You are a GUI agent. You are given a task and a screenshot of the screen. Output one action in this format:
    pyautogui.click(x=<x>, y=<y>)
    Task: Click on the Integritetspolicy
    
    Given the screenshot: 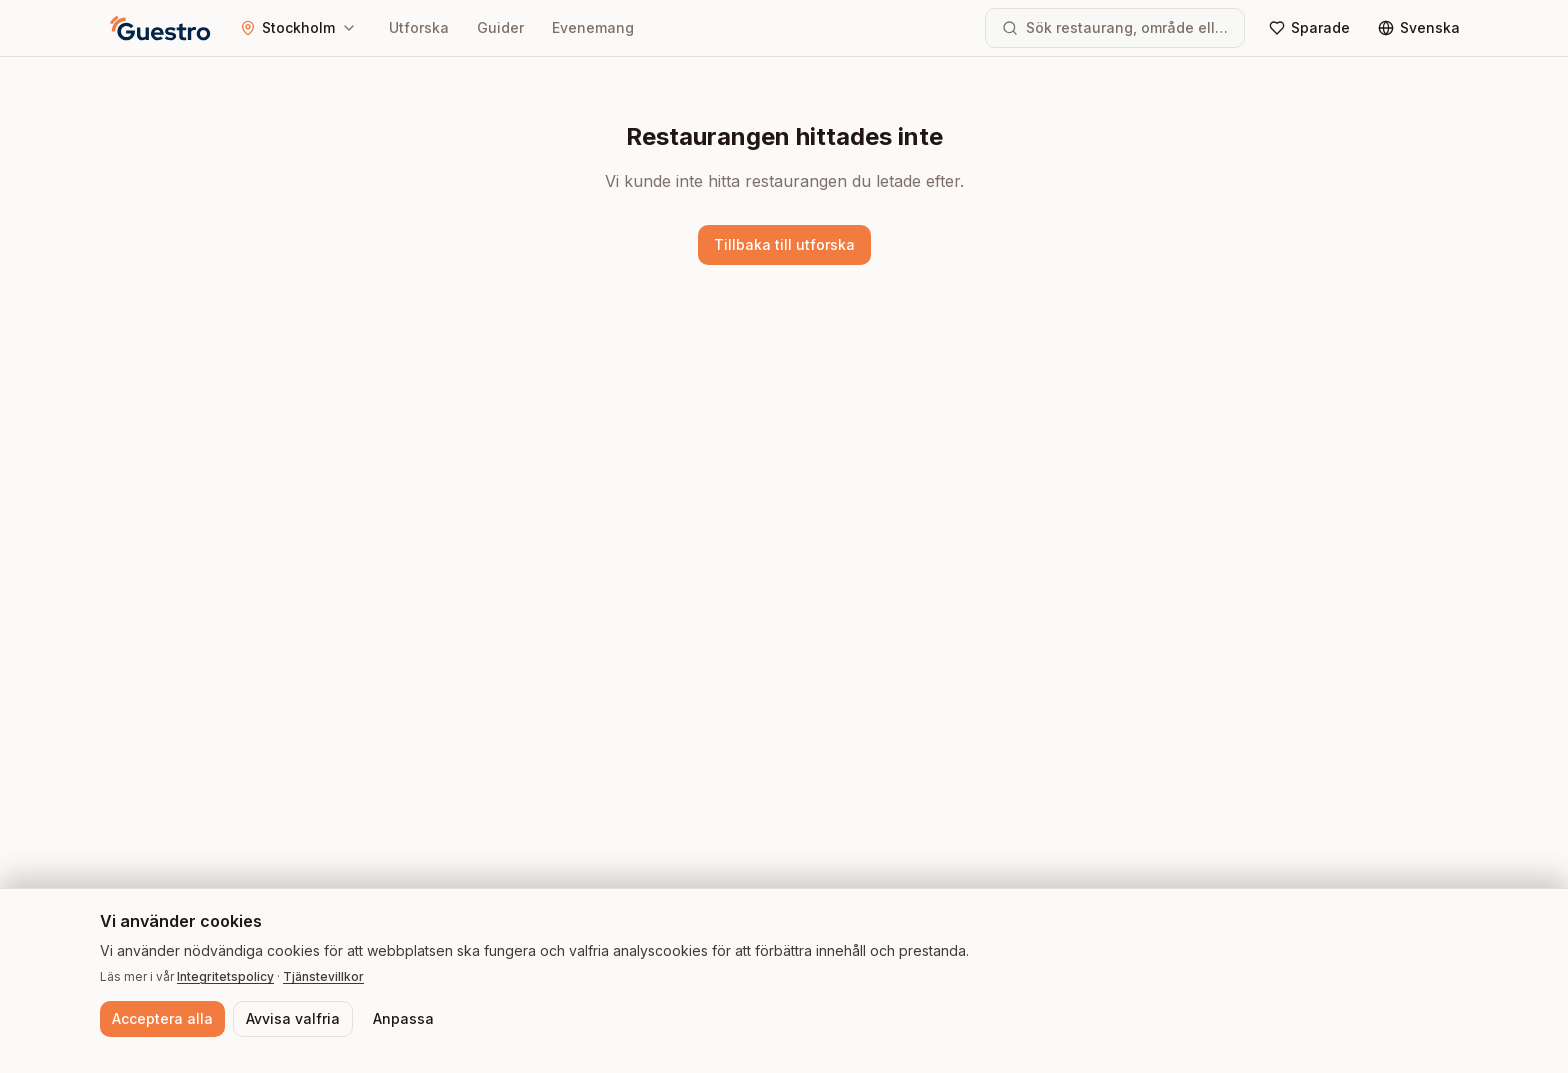 What is the action you would take?
    pyautogui.click(x=225, y=976)
    